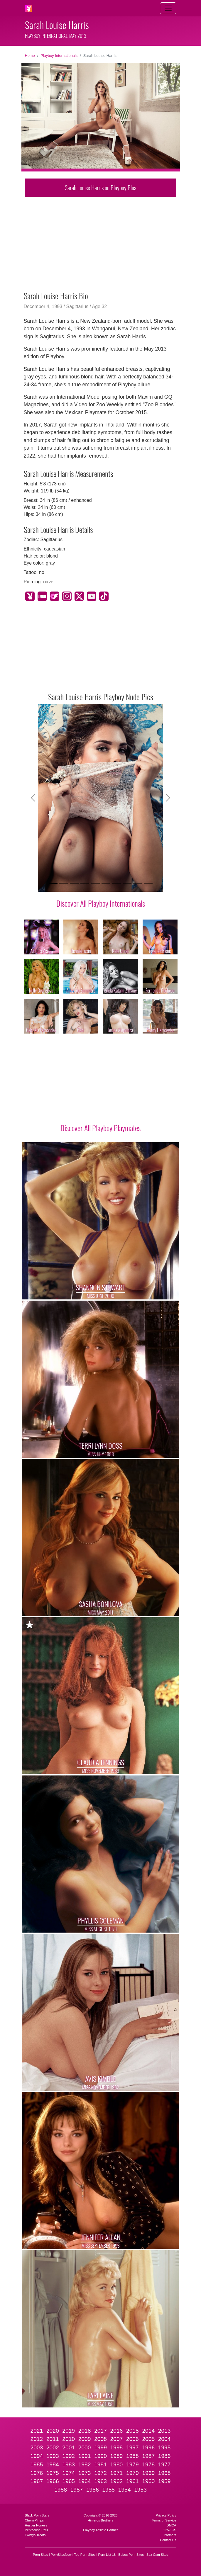 This screenshot has width=201, height=2576. I want to click on 2008, so click(100, 2439).